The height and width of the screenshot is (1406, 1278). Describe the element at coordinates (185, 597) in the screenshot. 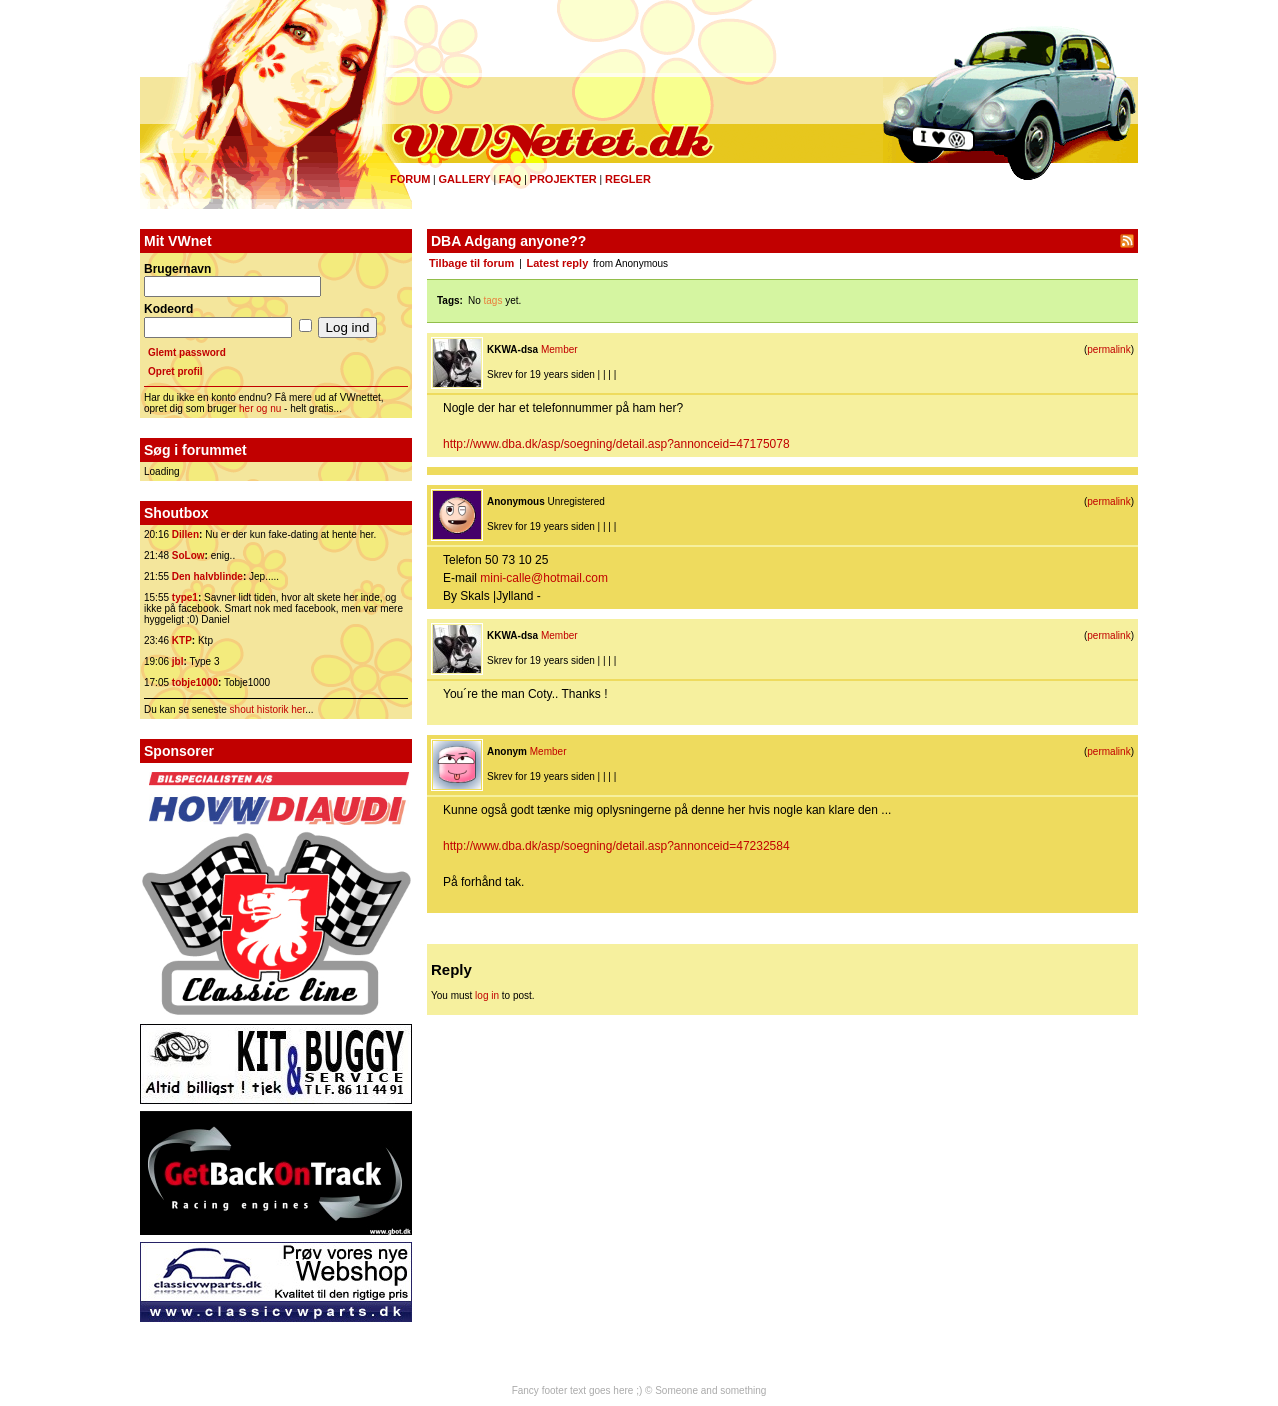

I see `type1` at that location.